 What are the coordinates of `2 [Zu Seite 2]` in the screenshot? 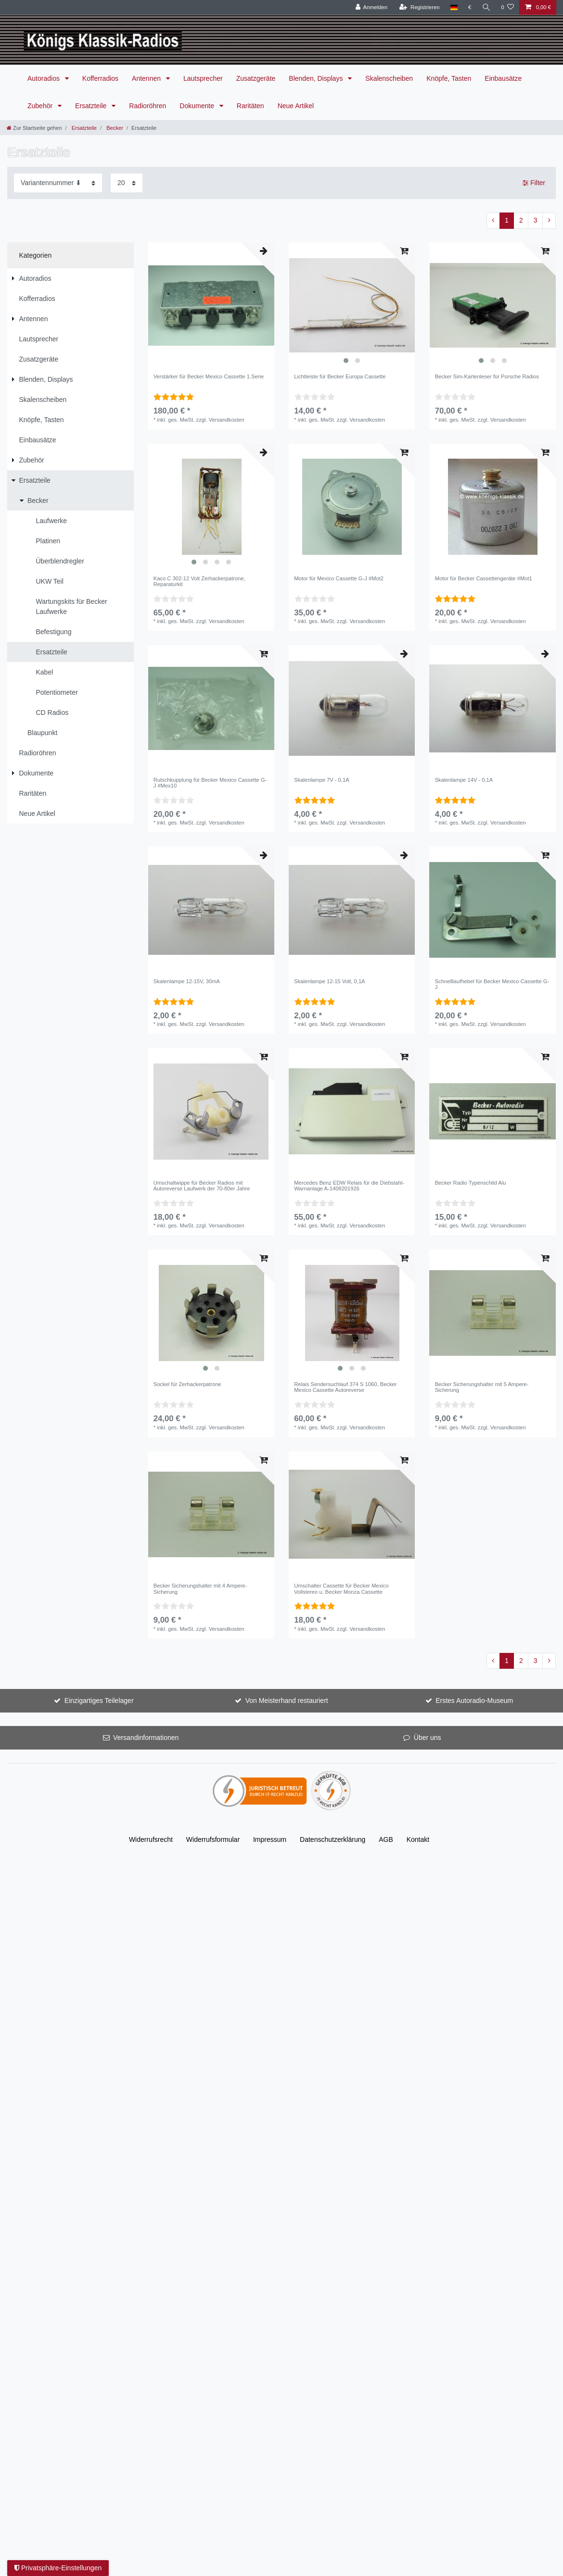 It's located at (521, 220).